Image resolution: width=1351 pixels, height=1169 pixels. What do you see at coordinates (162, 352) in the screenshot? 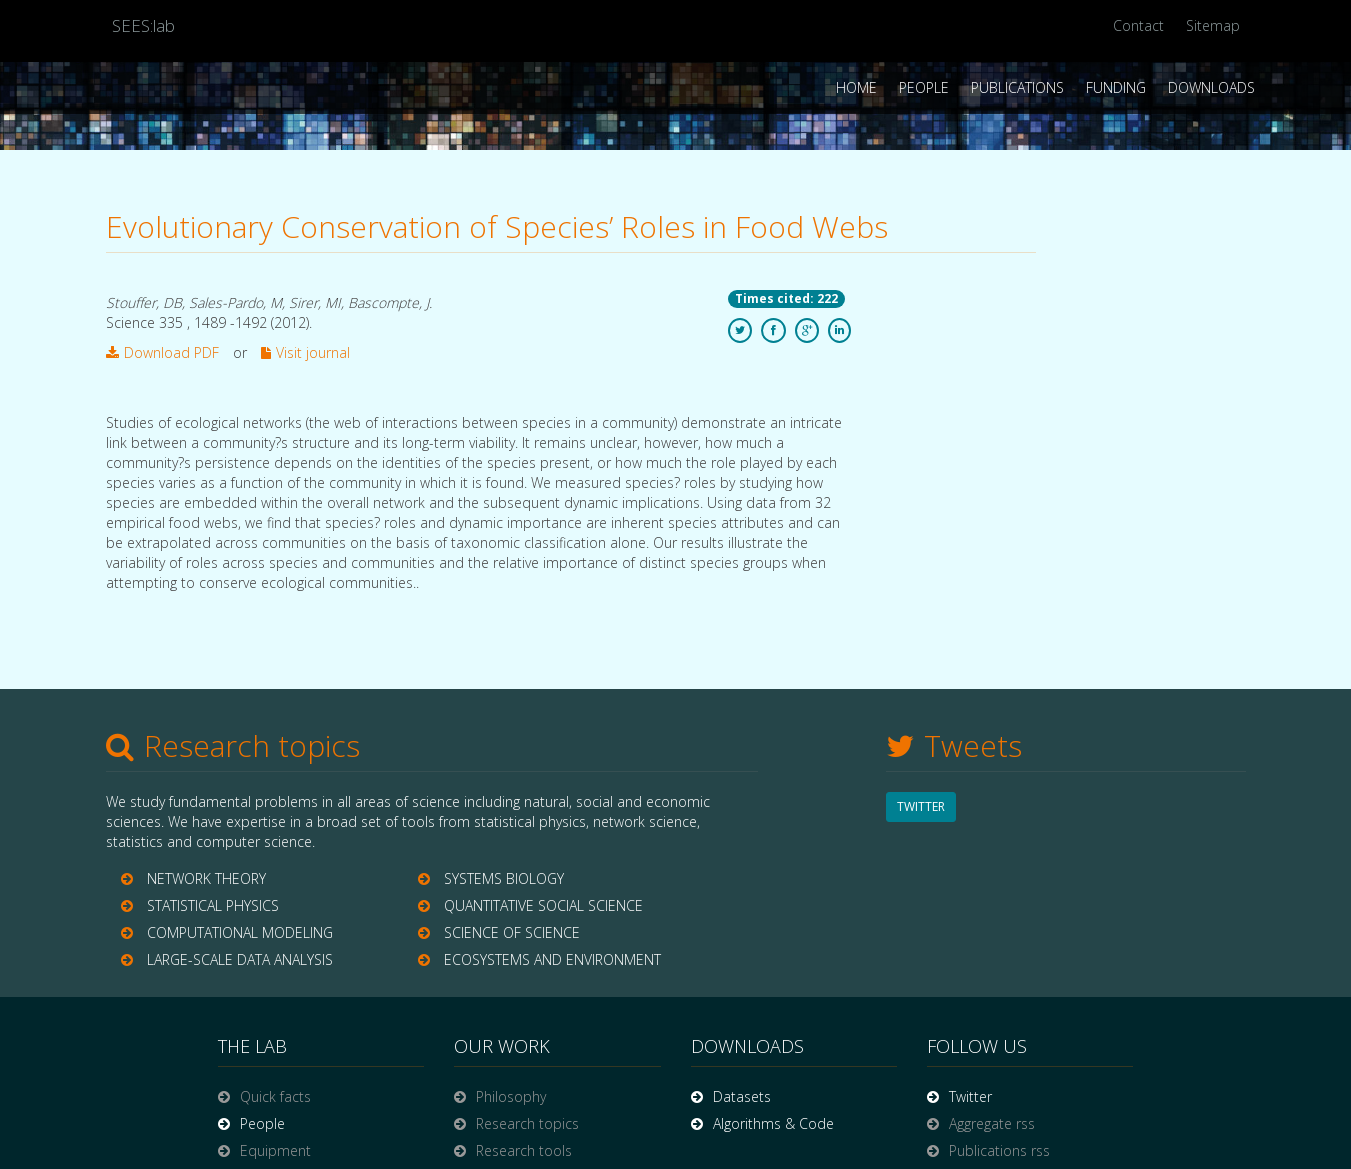
I see `Download PDF` at bounding box center [162, 352].